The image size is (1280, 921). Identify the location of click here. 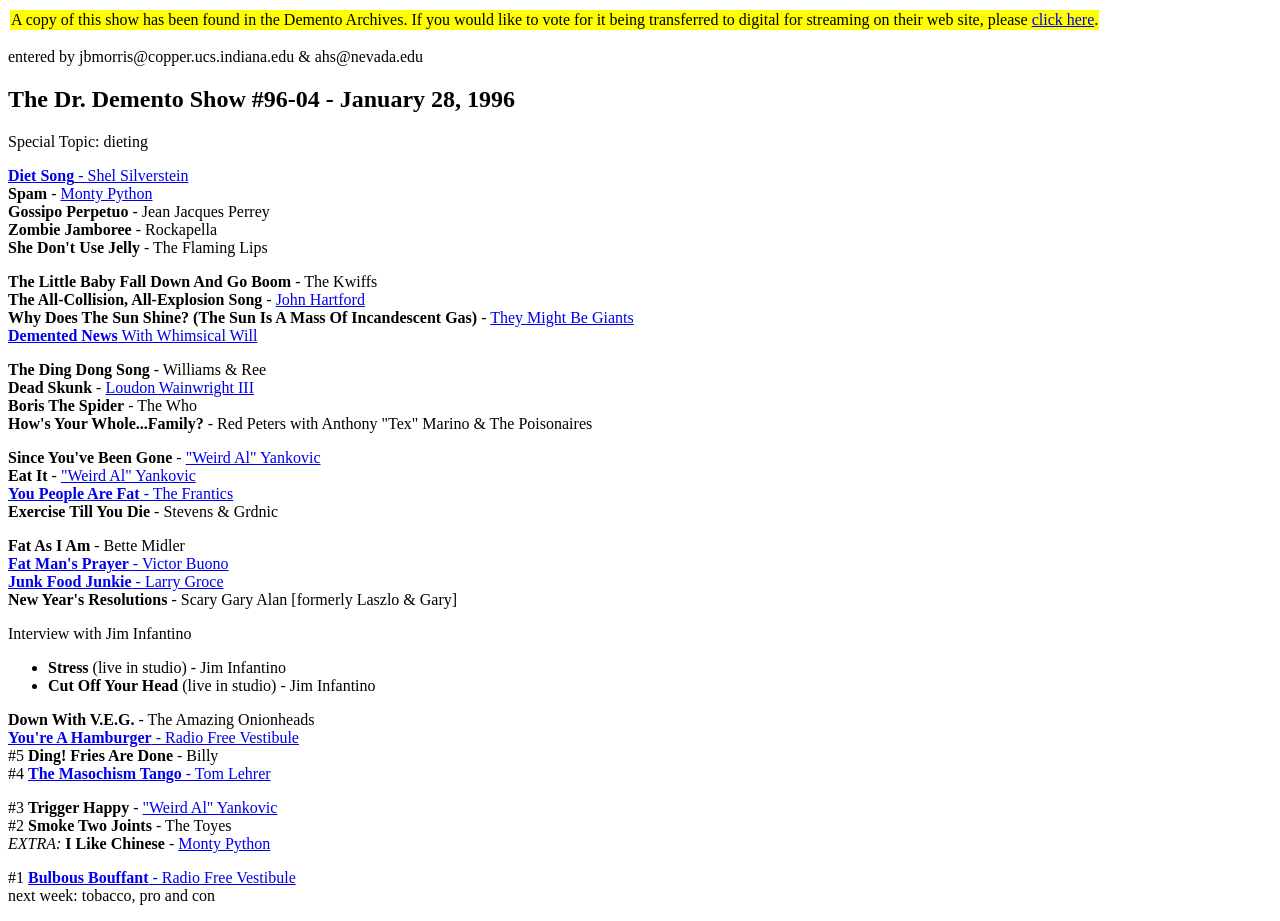
(1063, 19).